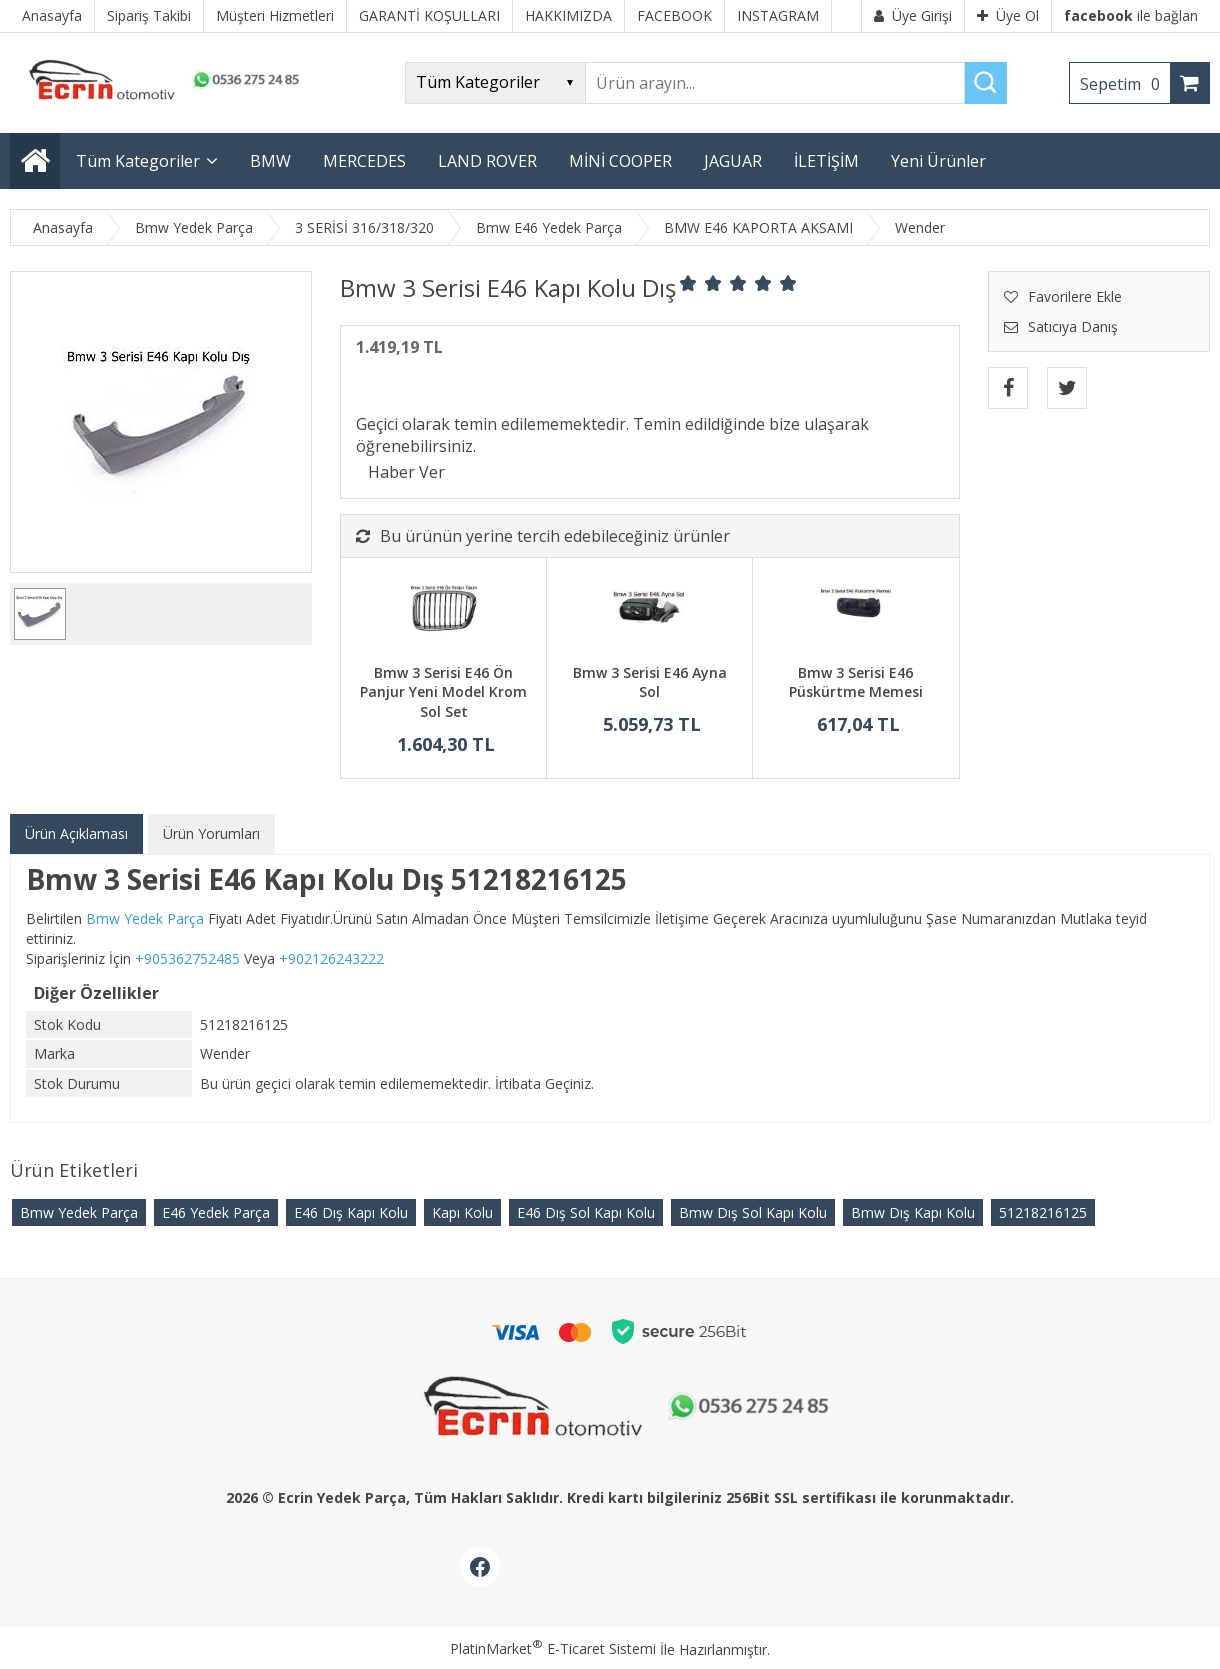 This screenshot has width=1220, height=1669. I want to click on Bmw 3 Serisi E46 Püskürtme Memesi, so click(856, 682).